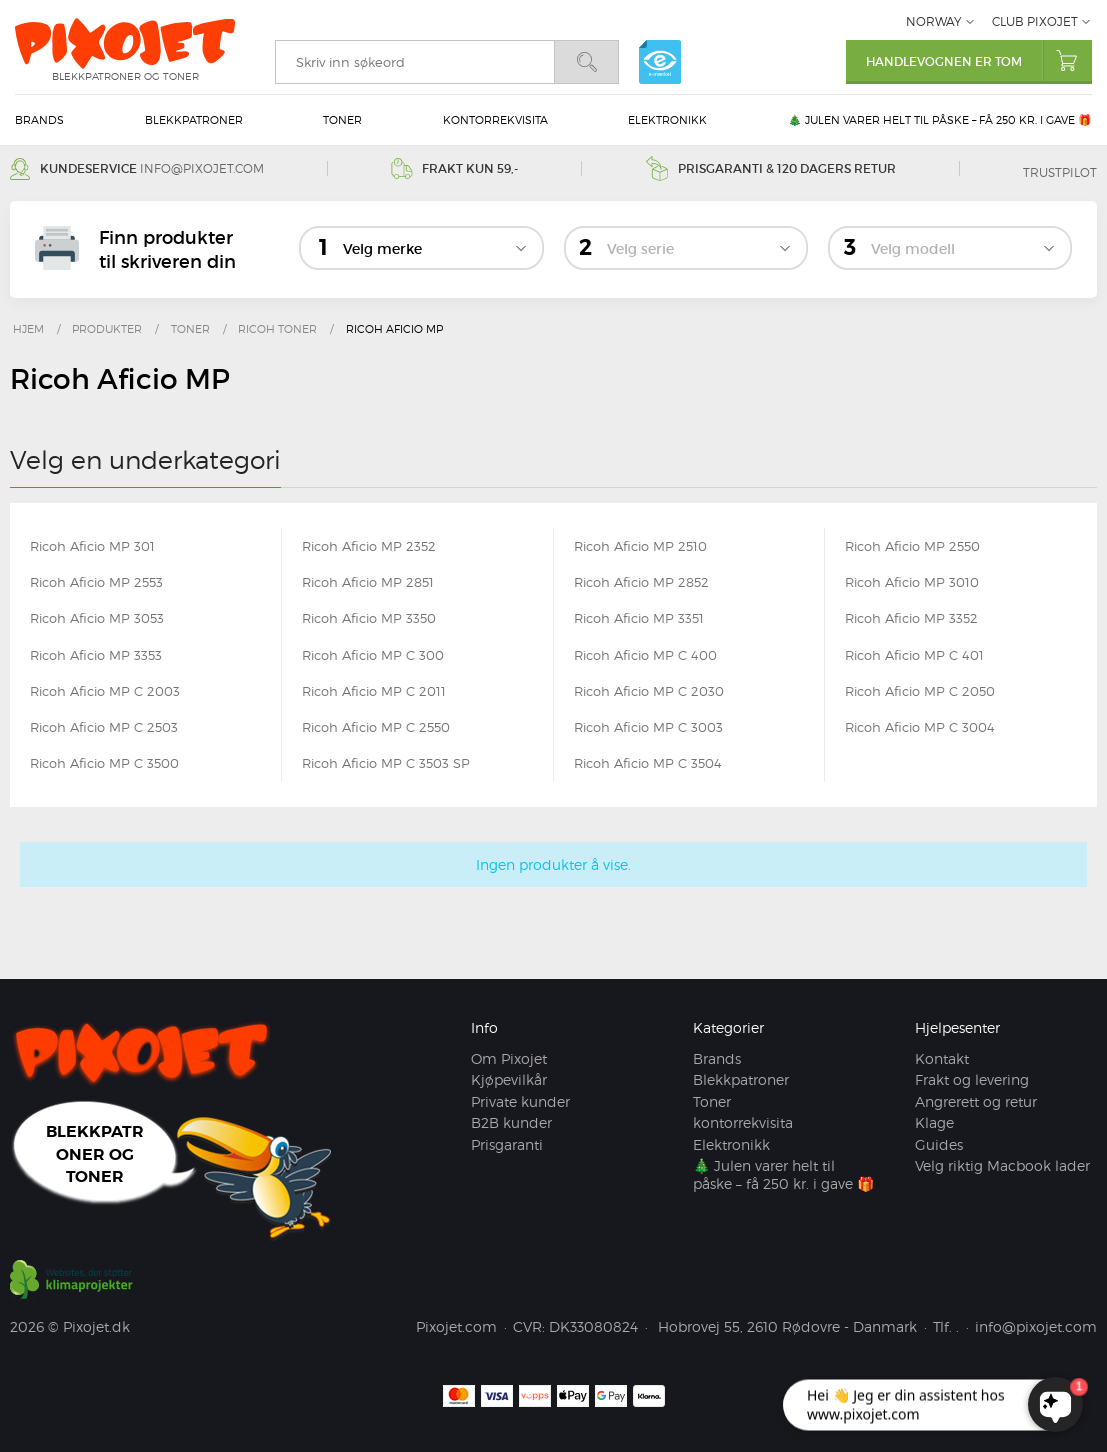 This screenshot has height=1452, width=1107. Describe the element at coordinates (369, 546) in the screenshot. I see `Ricoh Aficio MP 2352` at that location.